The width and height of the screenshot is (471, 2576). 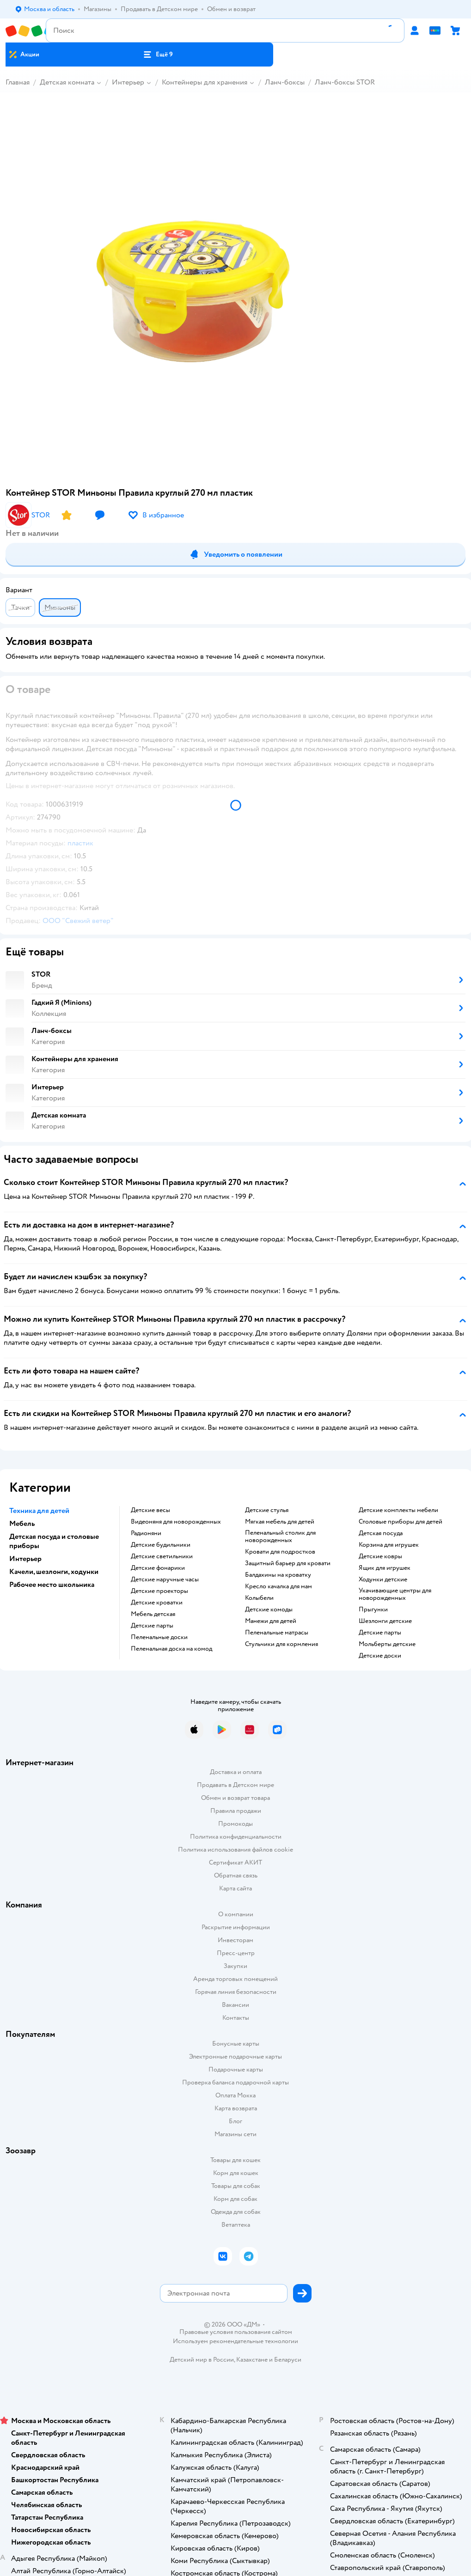 What do you see at coordinates (235, 1862) in the screenshot?
I see `Сертификат АКИТ` at bounding box center [235, 1862].